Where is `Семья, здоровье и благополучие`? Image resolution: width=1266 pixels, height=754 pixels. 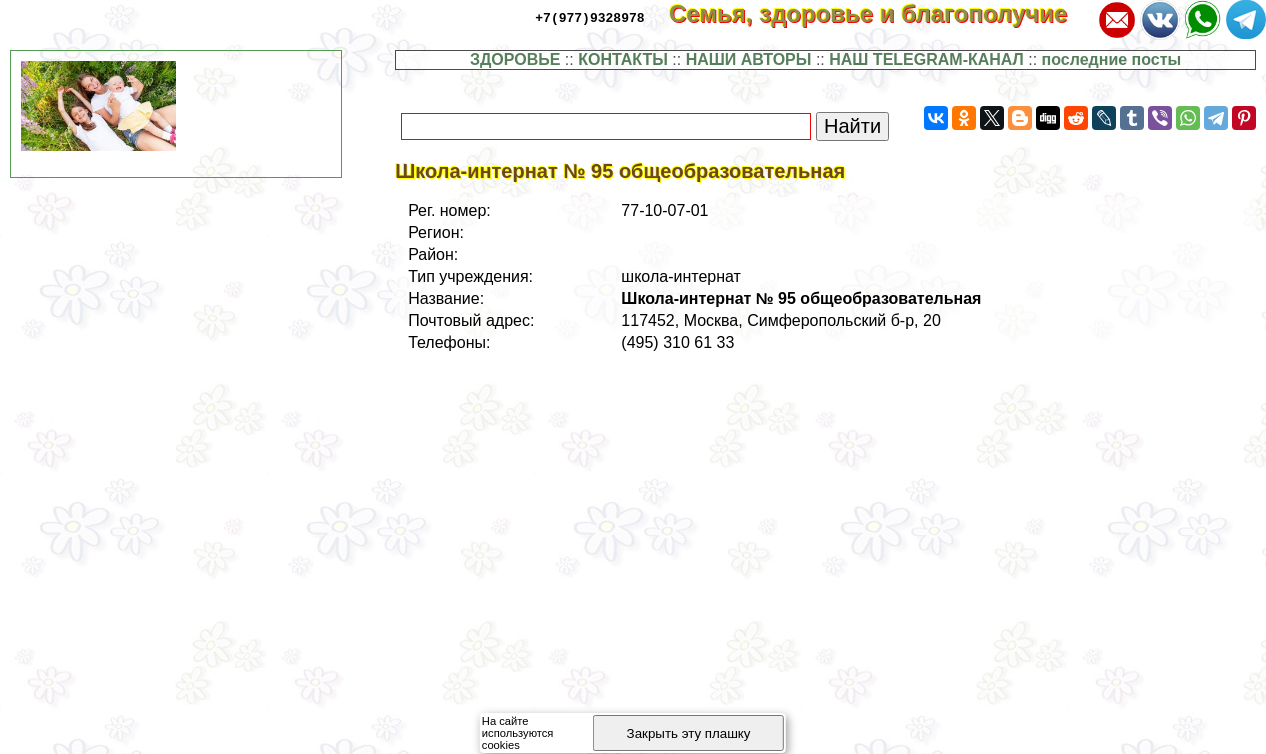
Семья, здоровье и благополучие is located at coordinates (881, 13).